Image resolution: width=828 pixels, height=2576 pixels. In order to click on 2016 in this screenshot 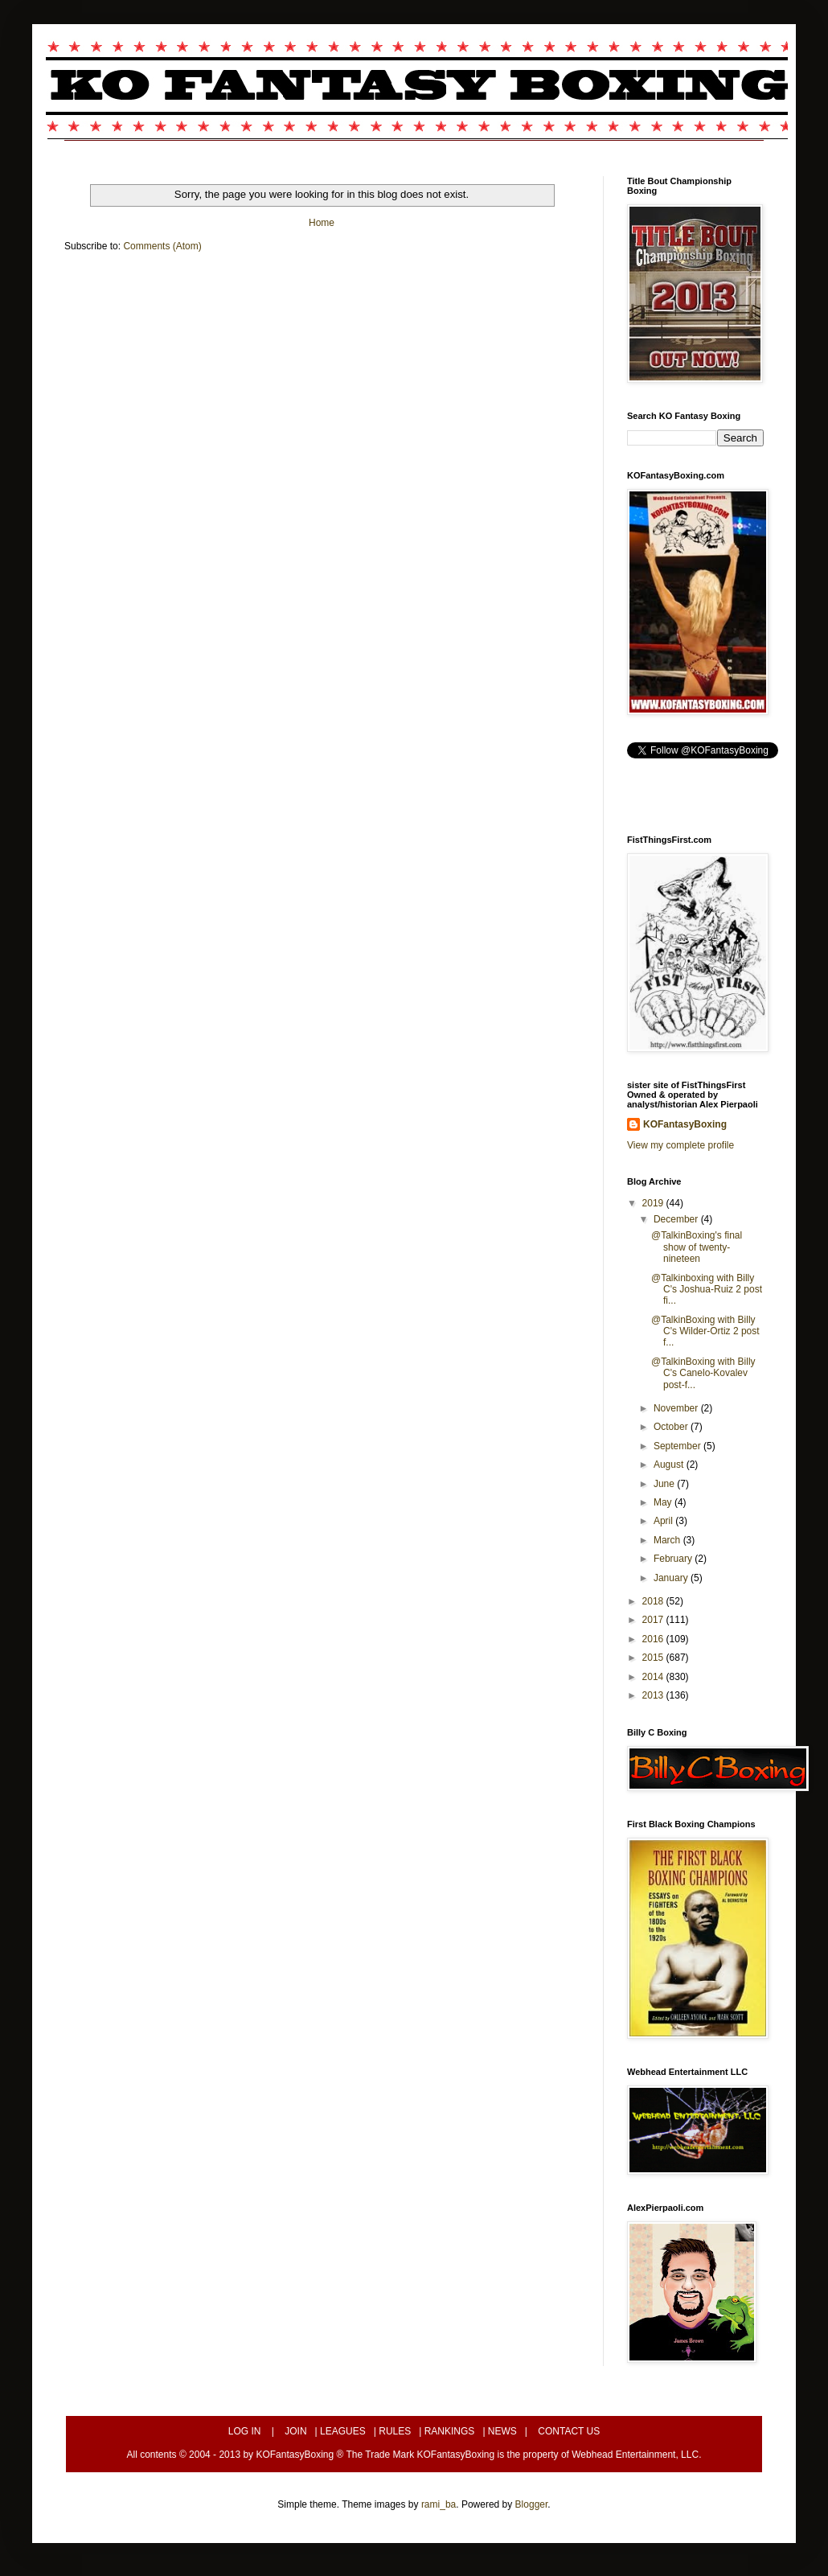, I will do `click(654, 1639)`.